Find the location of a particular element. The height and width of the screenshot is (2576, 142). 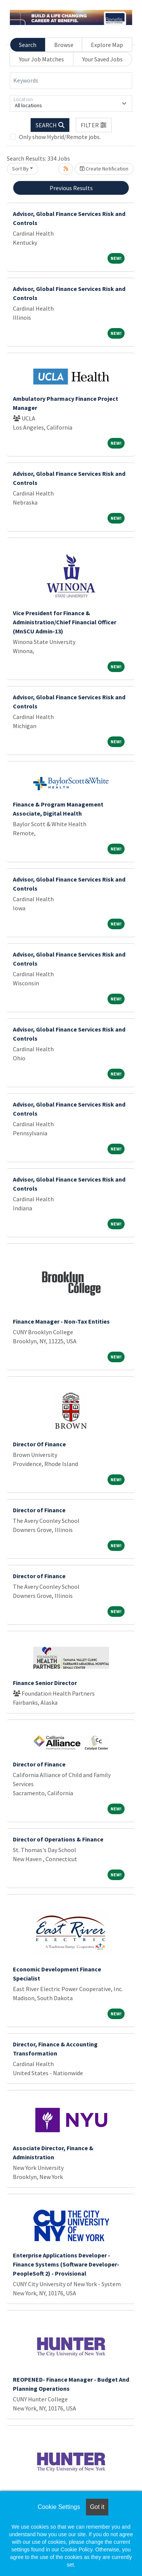

Director of Operations & Finance is located at coordinates (58, 1839).